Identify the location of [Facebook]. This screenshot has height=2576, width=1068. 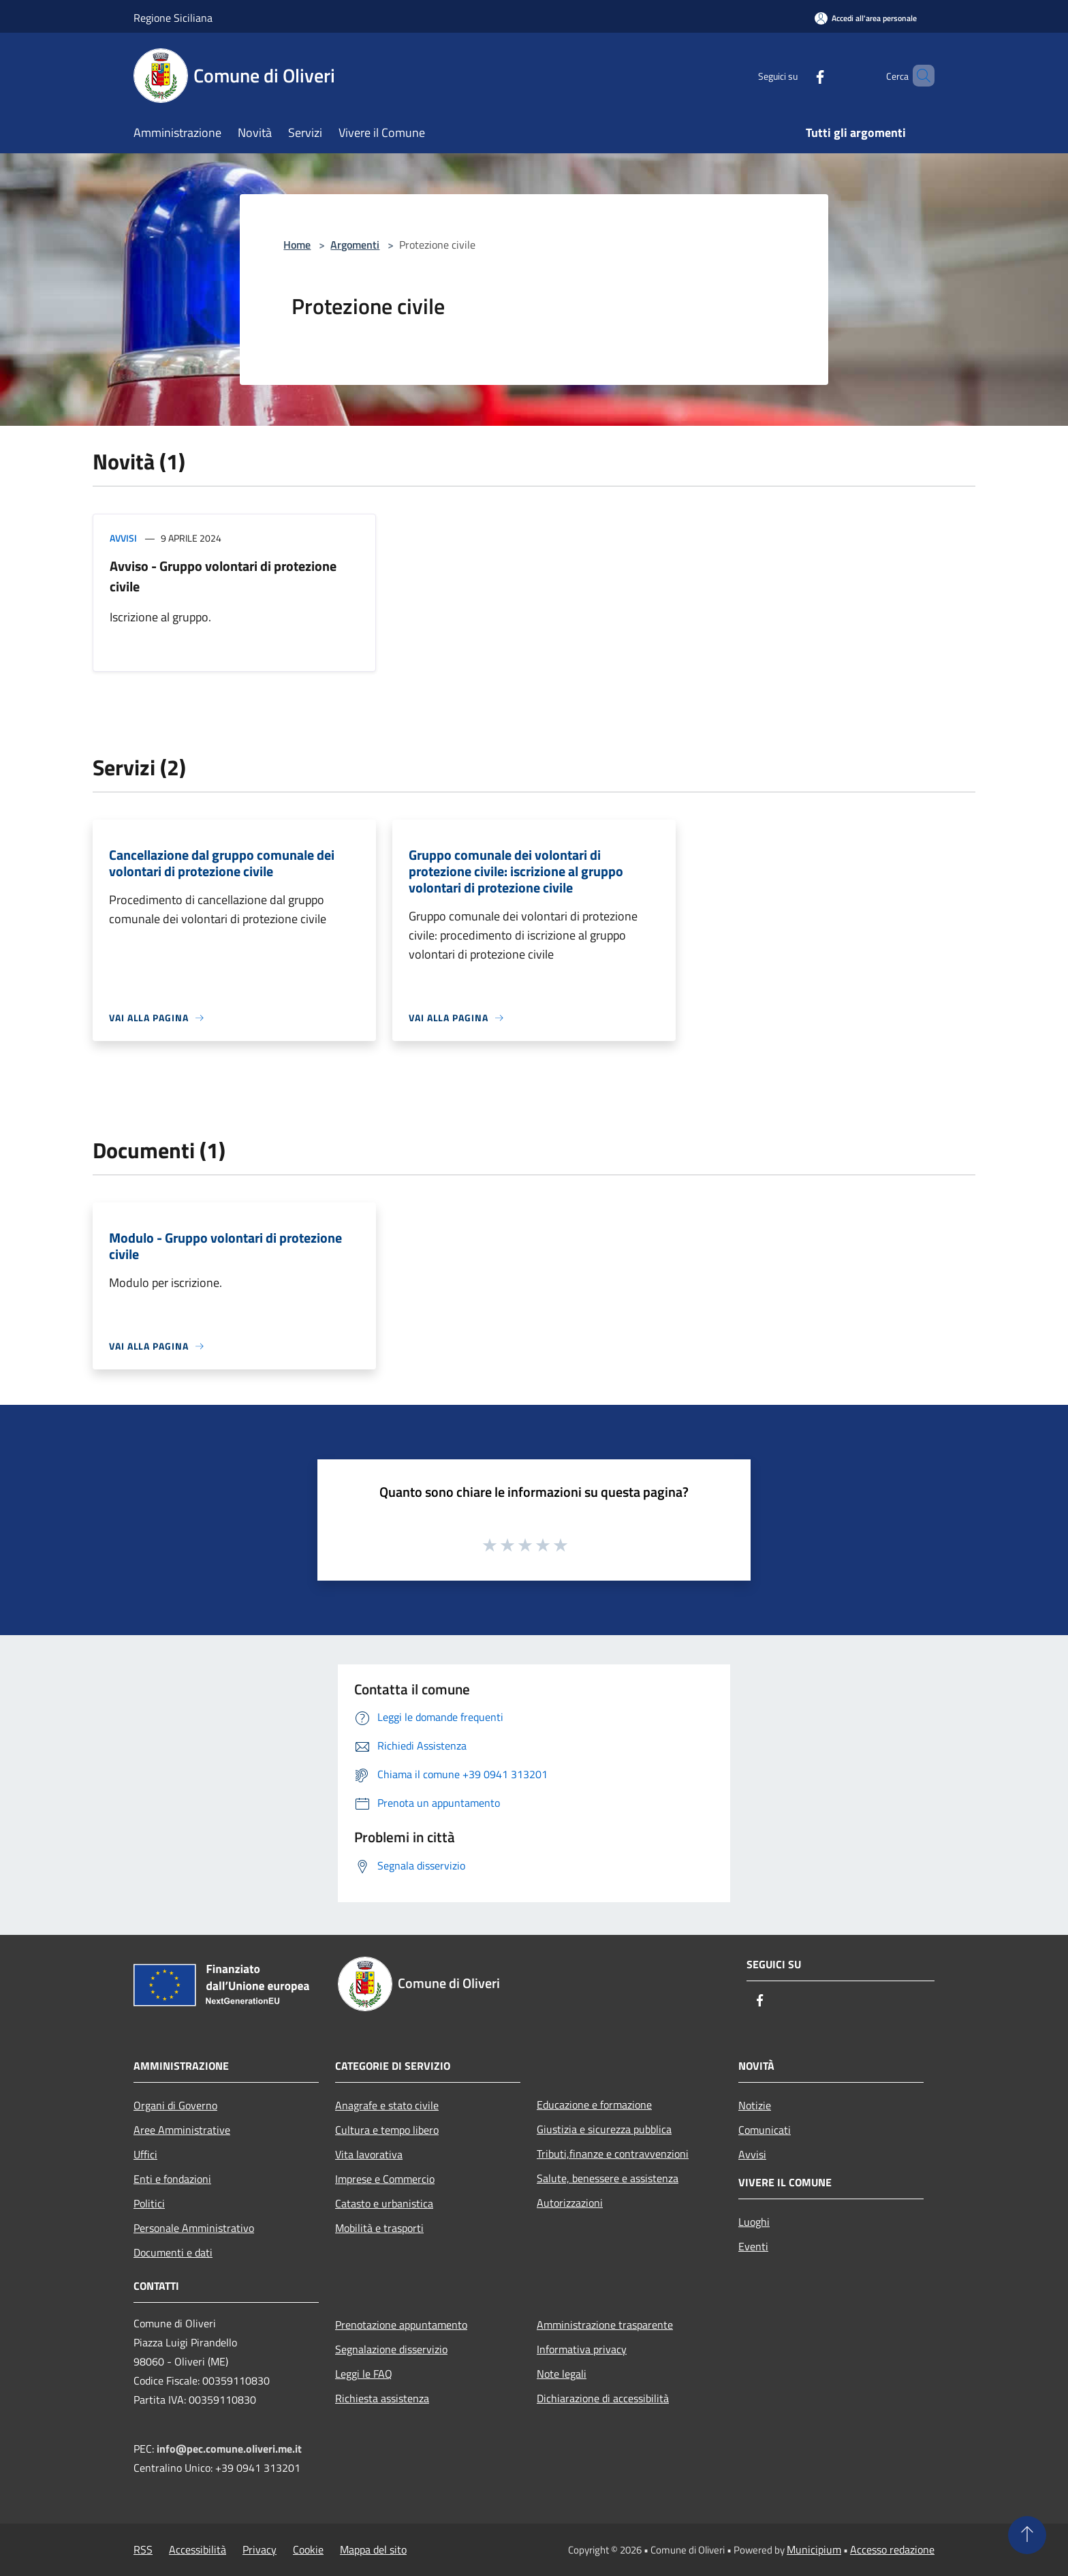
(797, 75).